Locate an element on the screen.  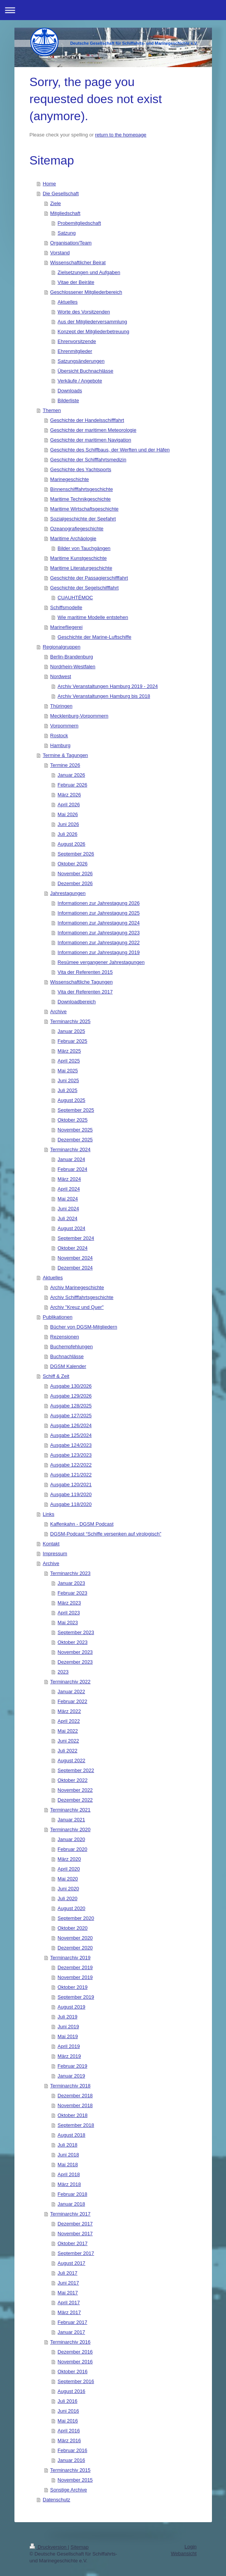
Oktober 2017 is located at coordinates (73, 2243).